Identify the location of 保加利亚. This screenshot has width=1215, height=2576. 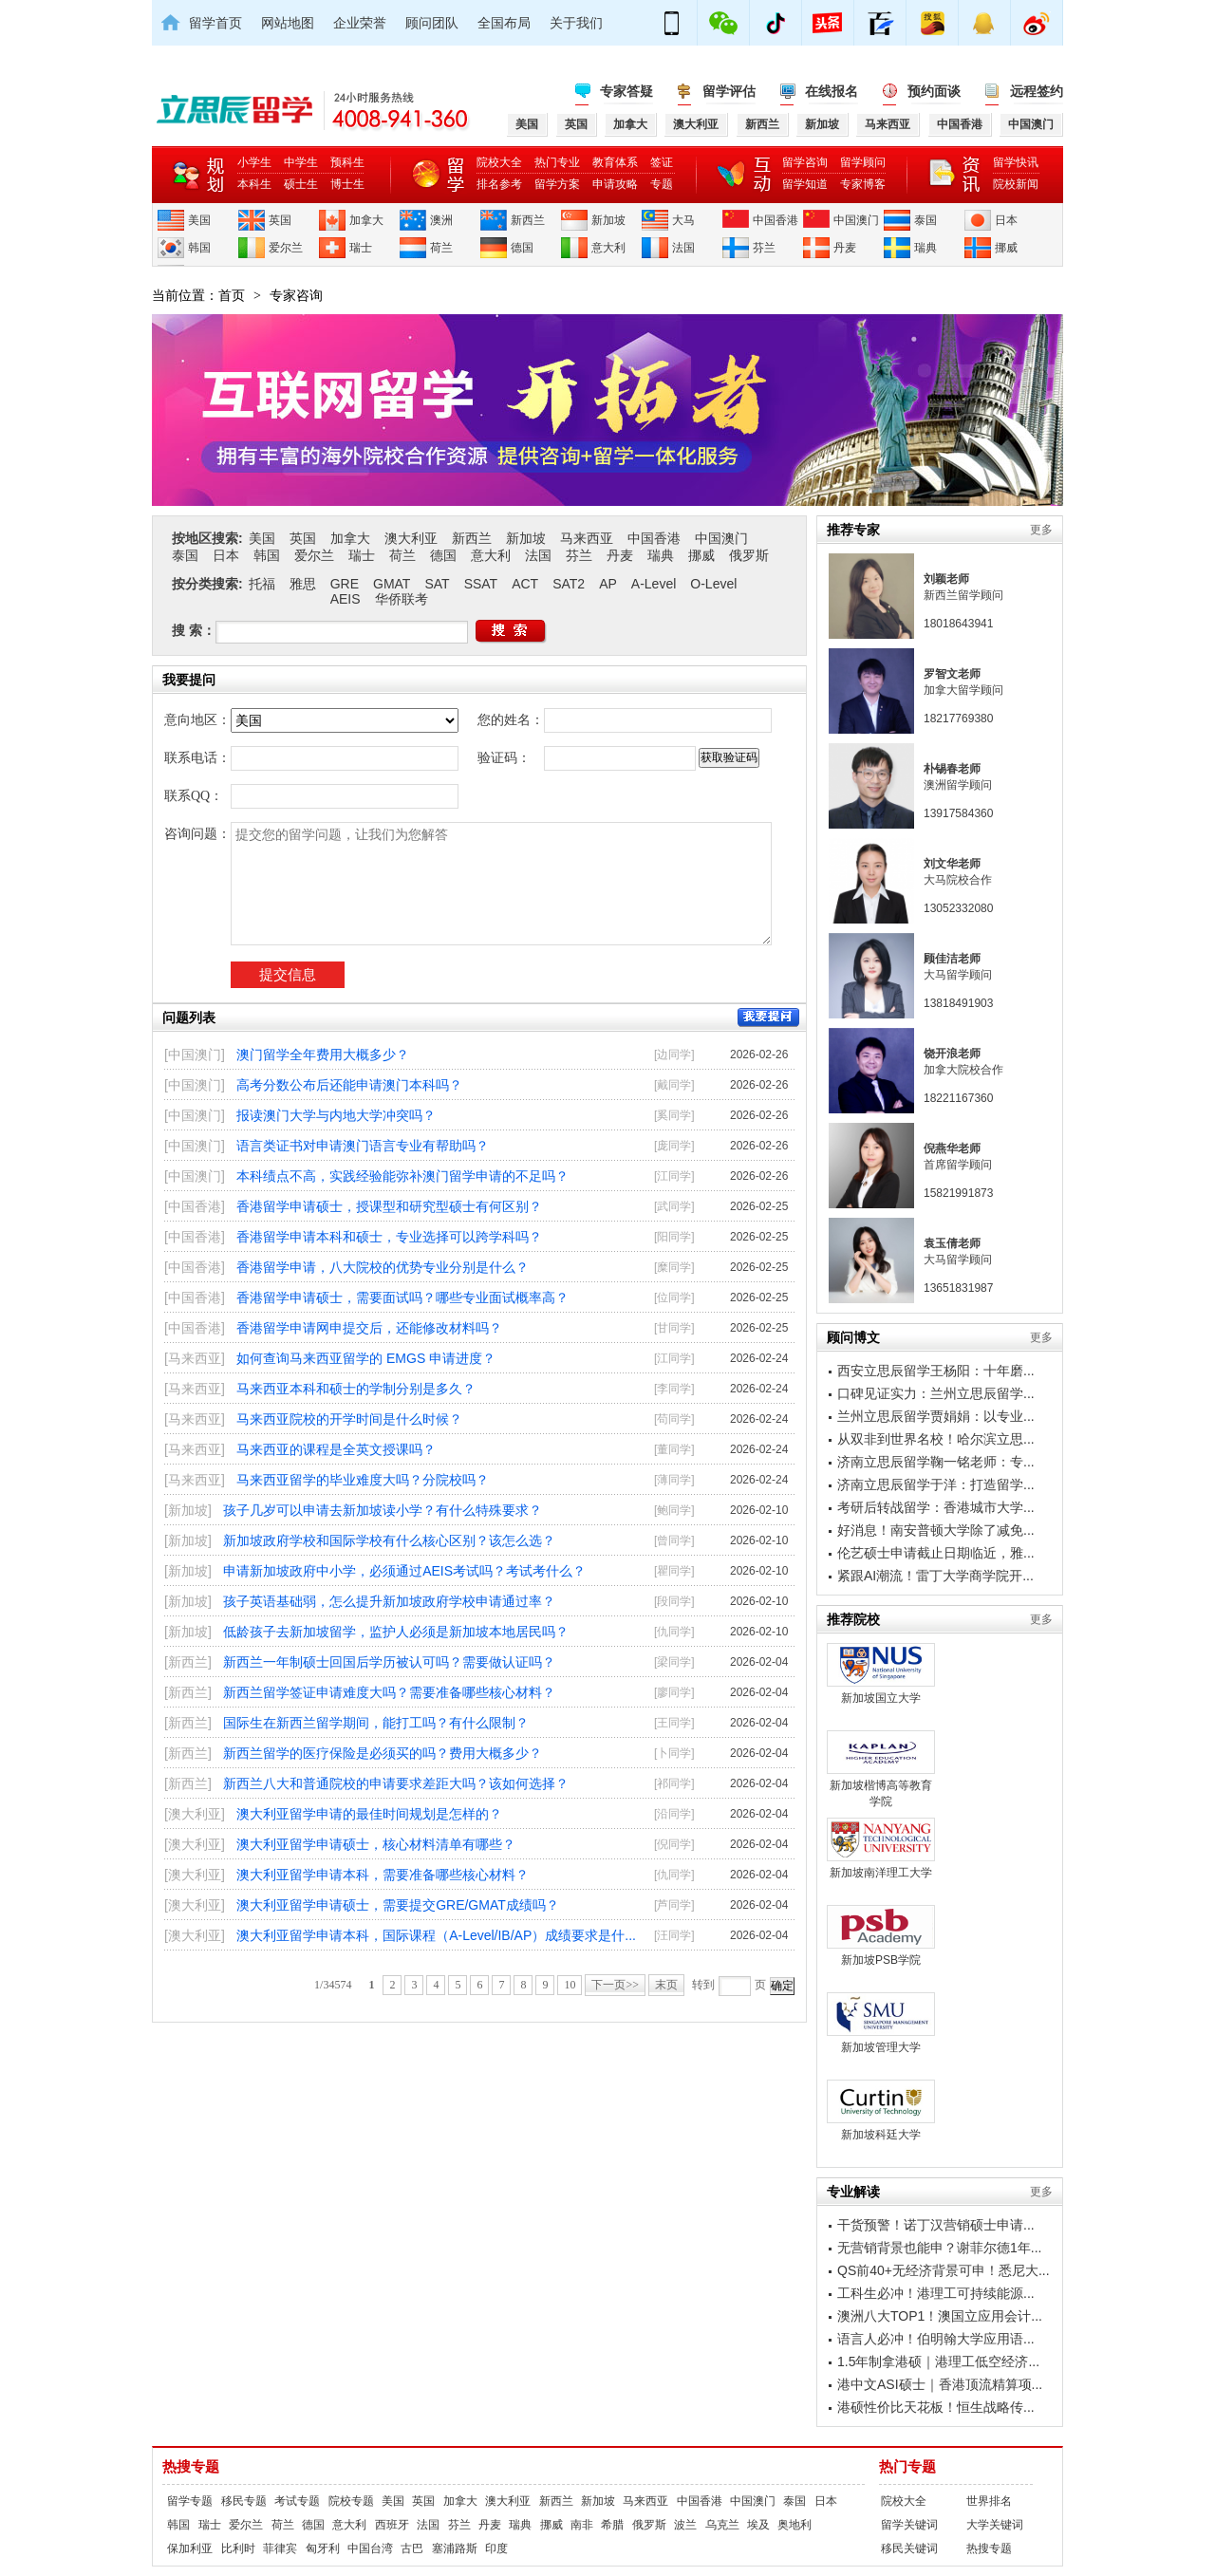
(190, 2548).